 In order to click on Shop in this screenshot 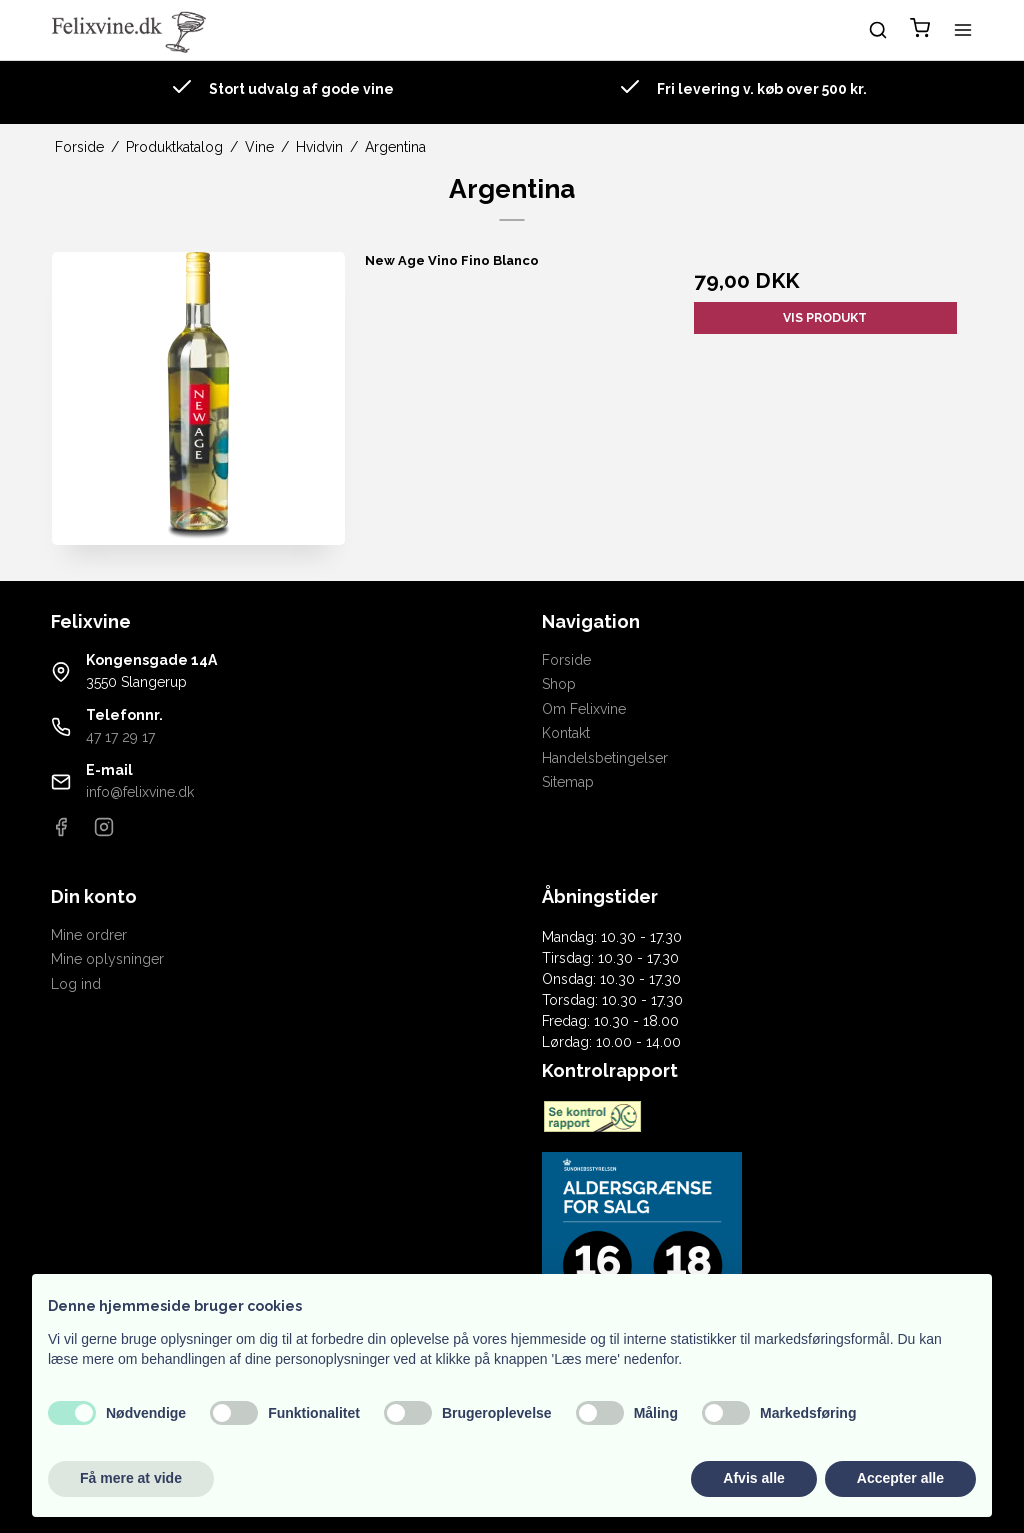, I will do `click(559, 684)`.